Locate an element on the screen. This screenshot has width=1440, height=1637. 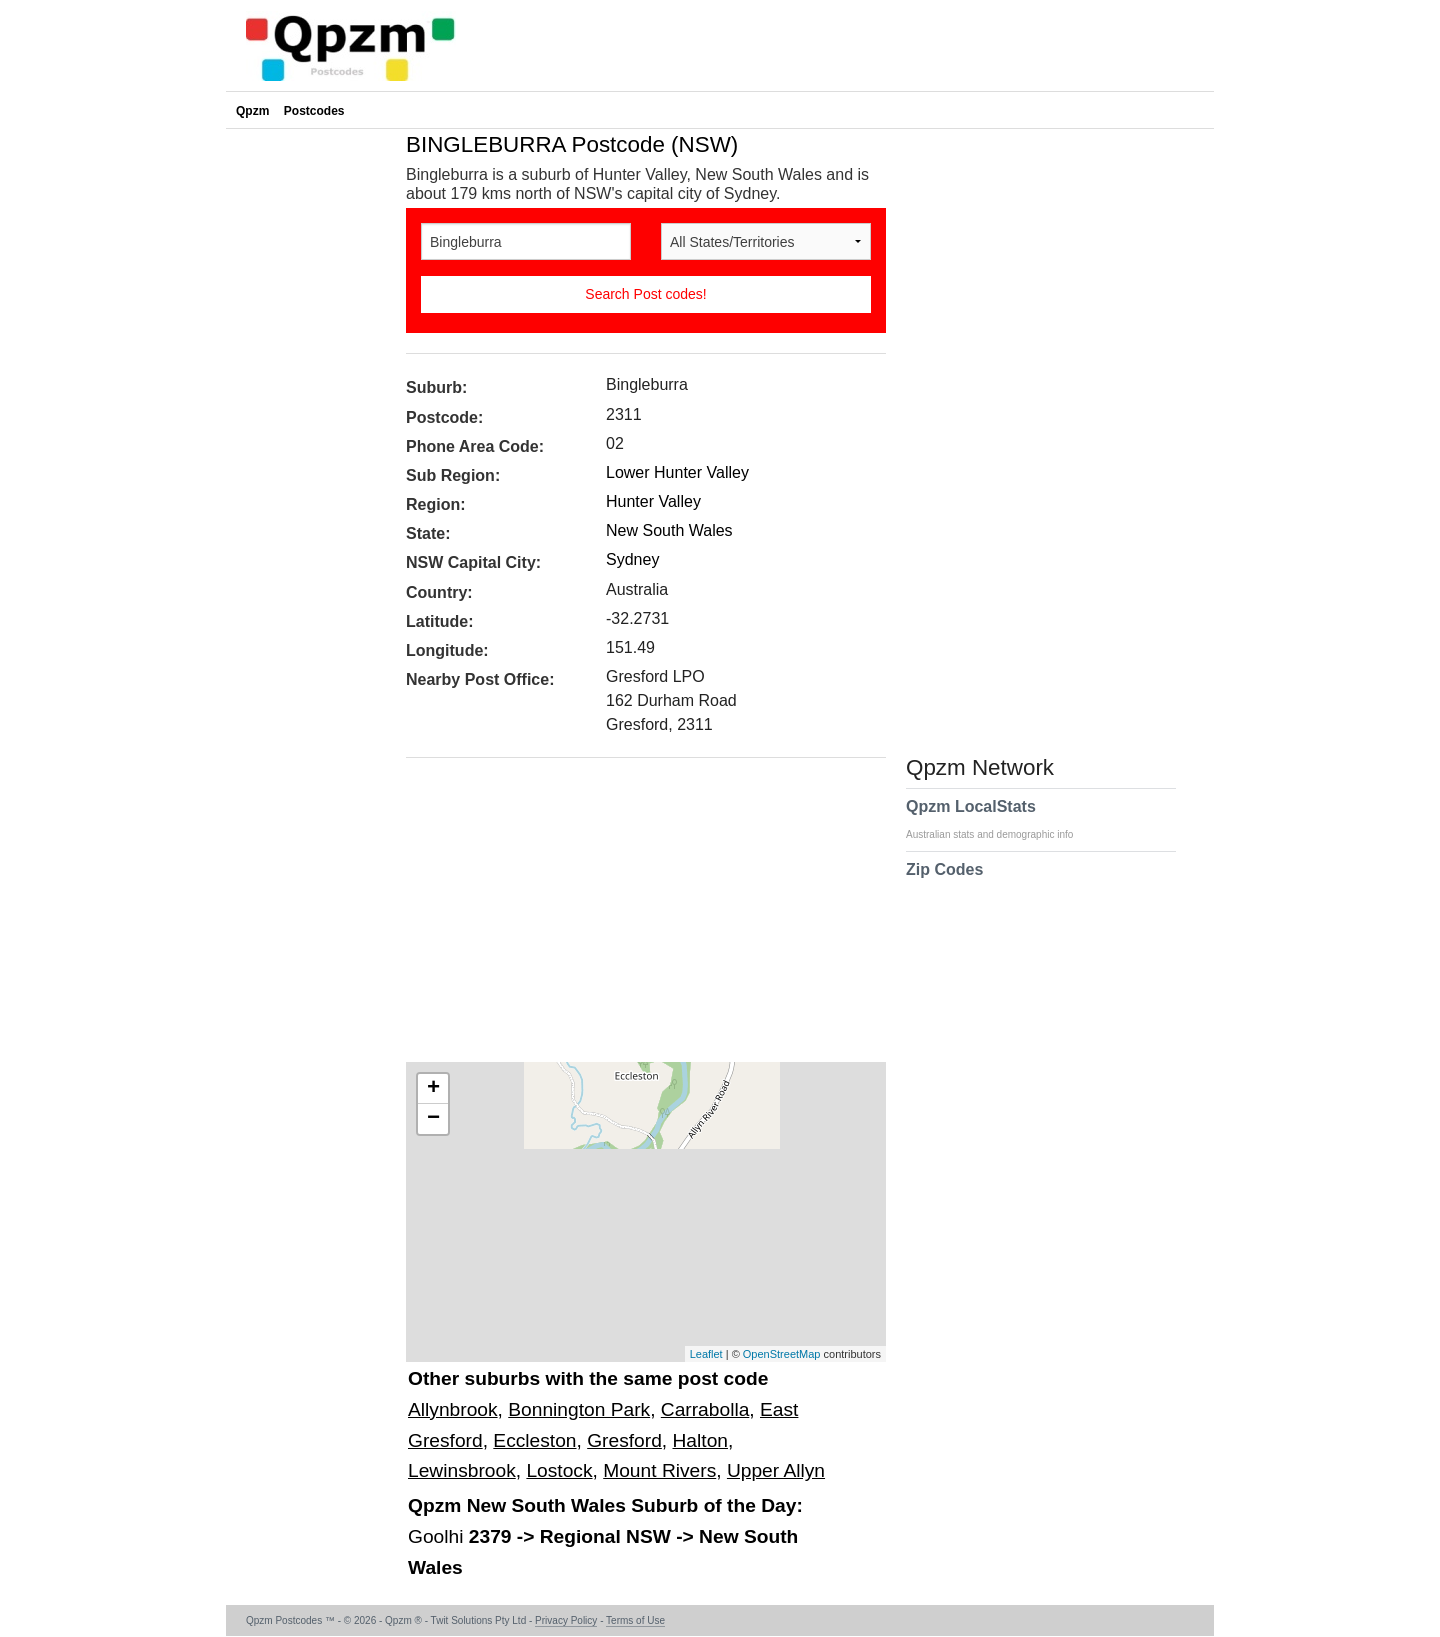
Allynbrook is located at coordinates (453, 1409).